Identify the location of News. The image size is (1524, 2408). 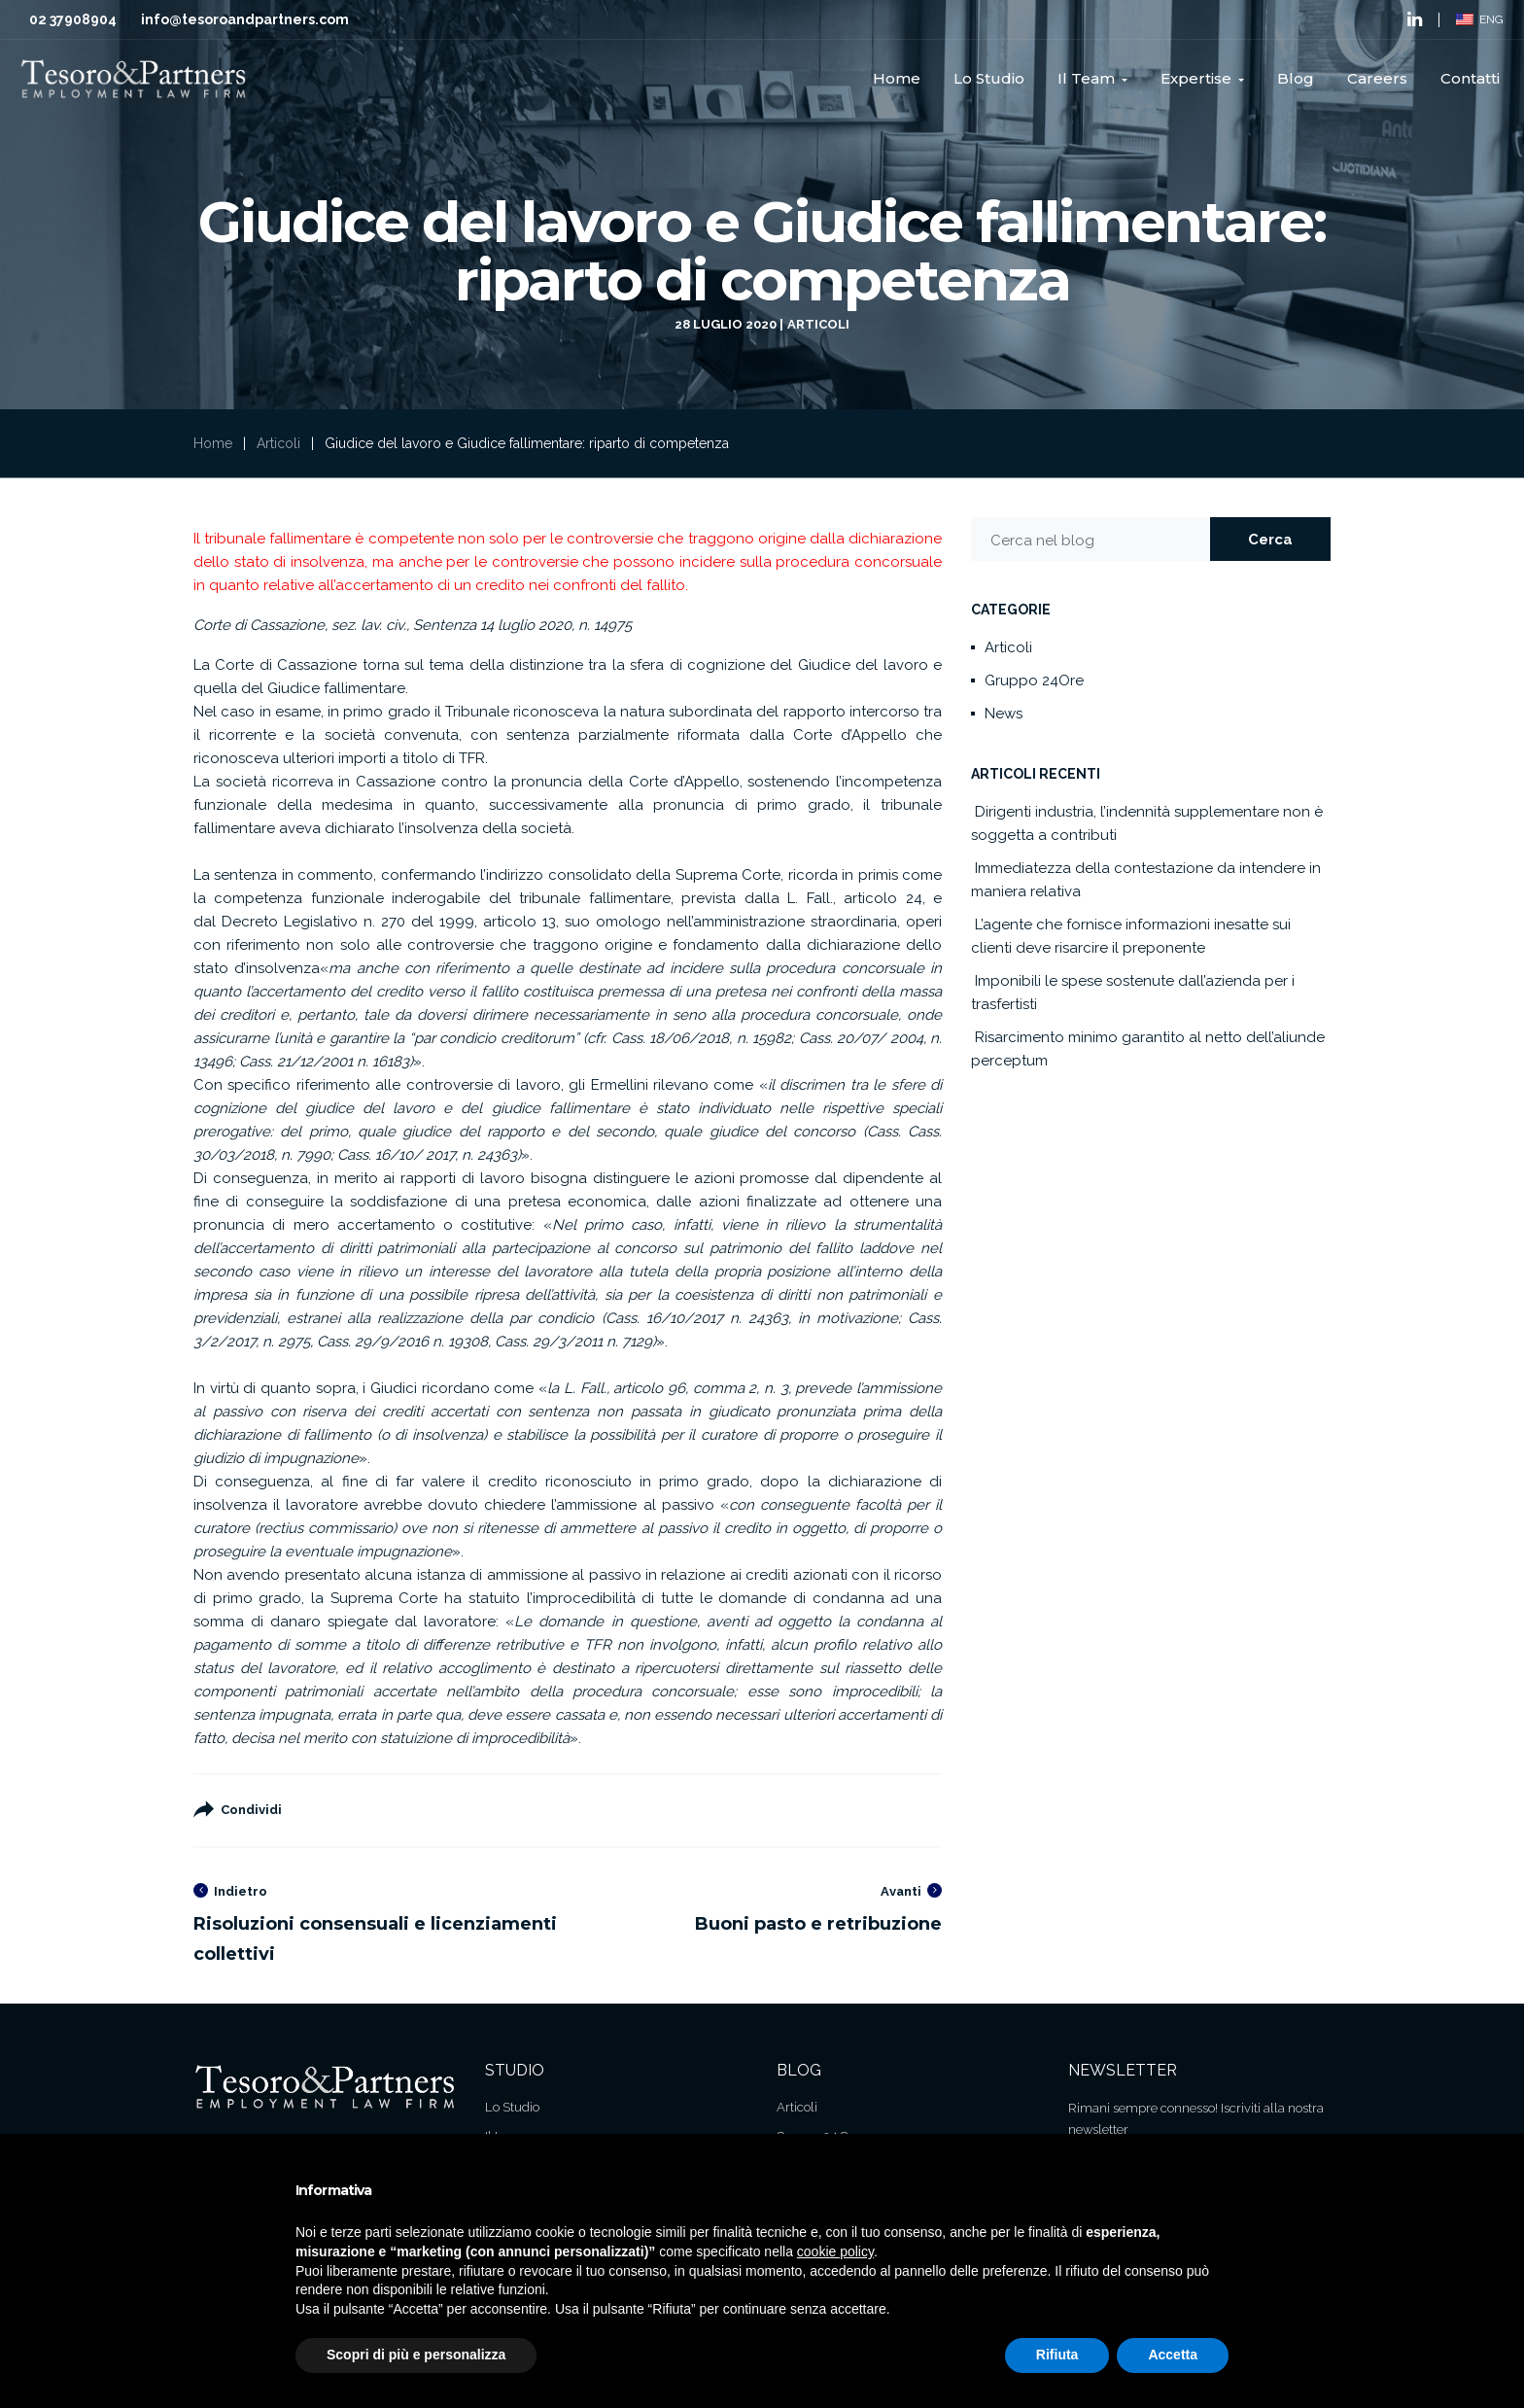
(1003, 713).